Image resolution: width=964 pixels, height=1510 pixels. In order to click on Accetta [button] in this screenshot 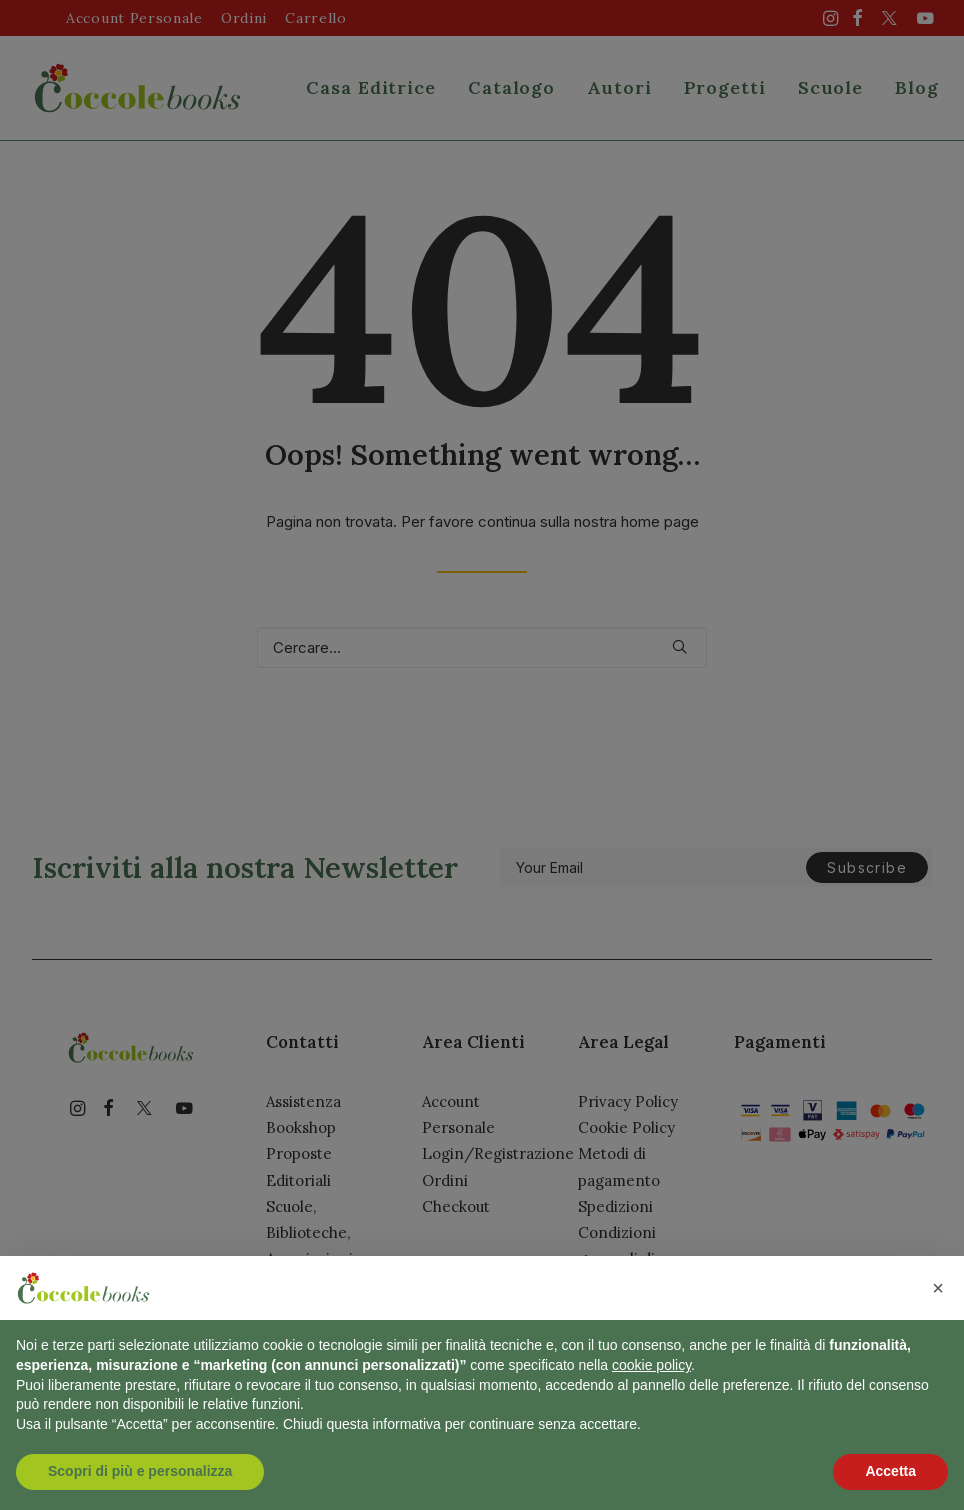, I will do `click(890, 1471)`.